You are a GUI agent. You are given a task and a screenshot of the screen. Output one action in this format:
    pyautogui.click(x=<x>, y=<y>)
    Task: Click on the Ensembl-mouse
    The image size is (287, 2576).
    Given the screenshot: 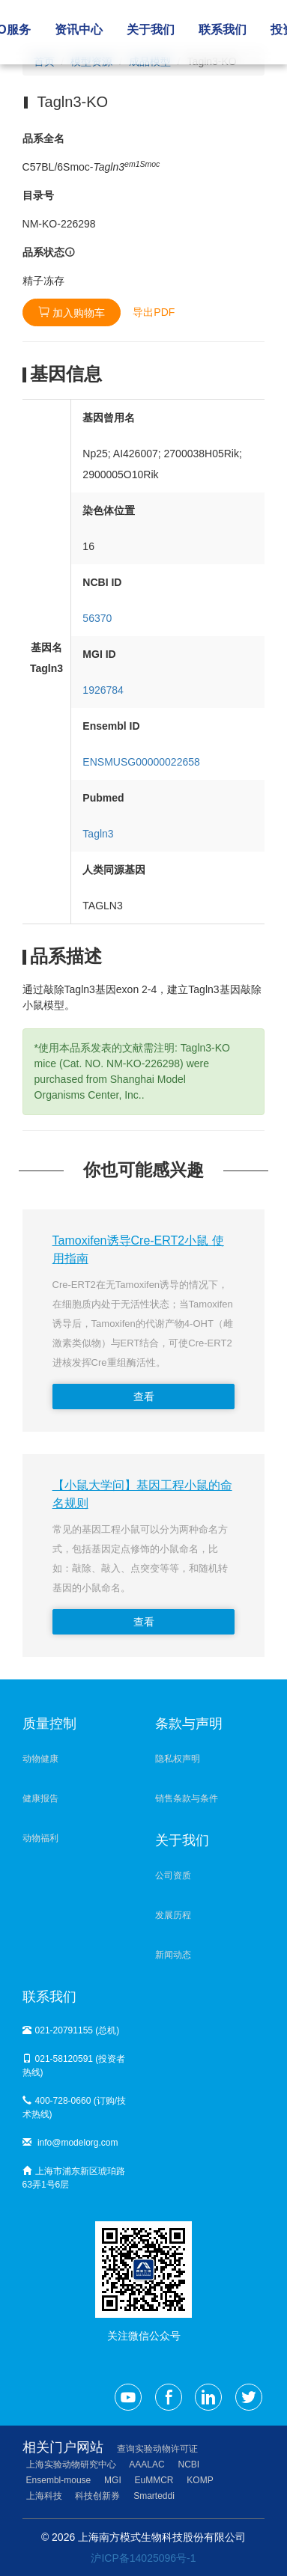 What is the action you would take?
    pyautogui.click(x=58, y=2480)
    